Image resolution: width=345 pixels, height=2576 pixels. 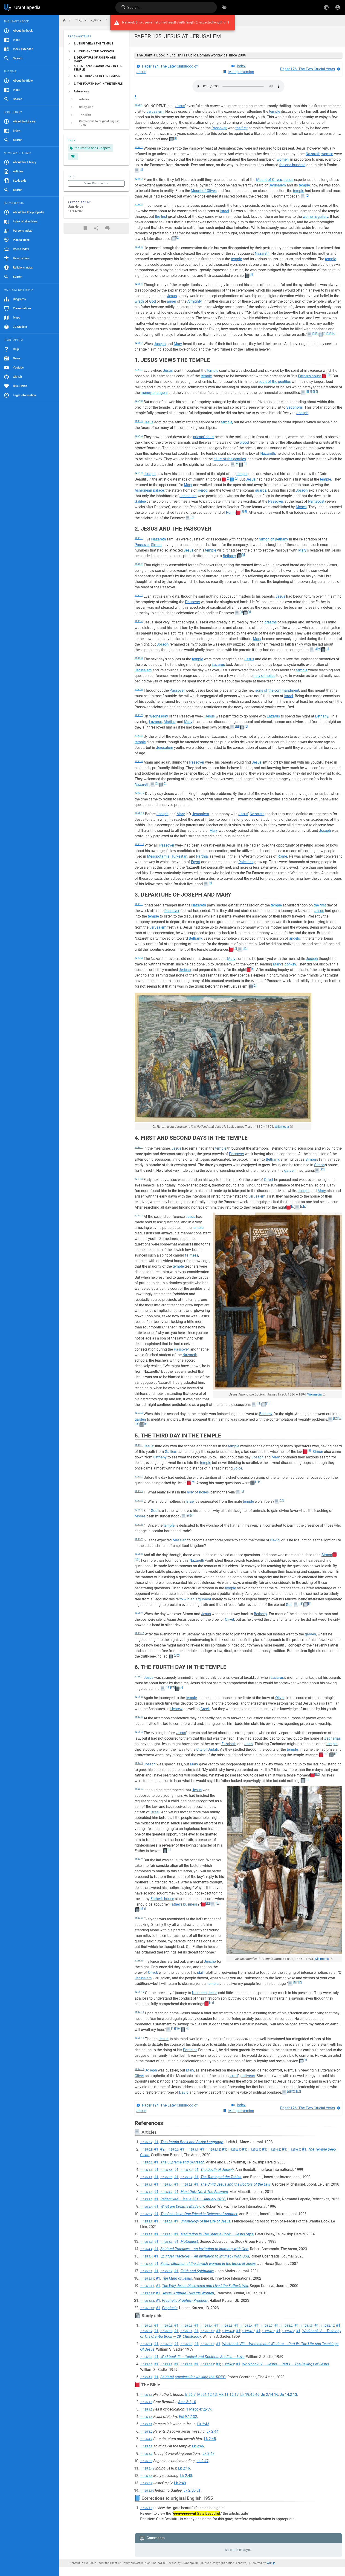 What do you see at coordinates (205, 1709) in the screenshot?
I see `Greek` at bounding box center [205, 1709].